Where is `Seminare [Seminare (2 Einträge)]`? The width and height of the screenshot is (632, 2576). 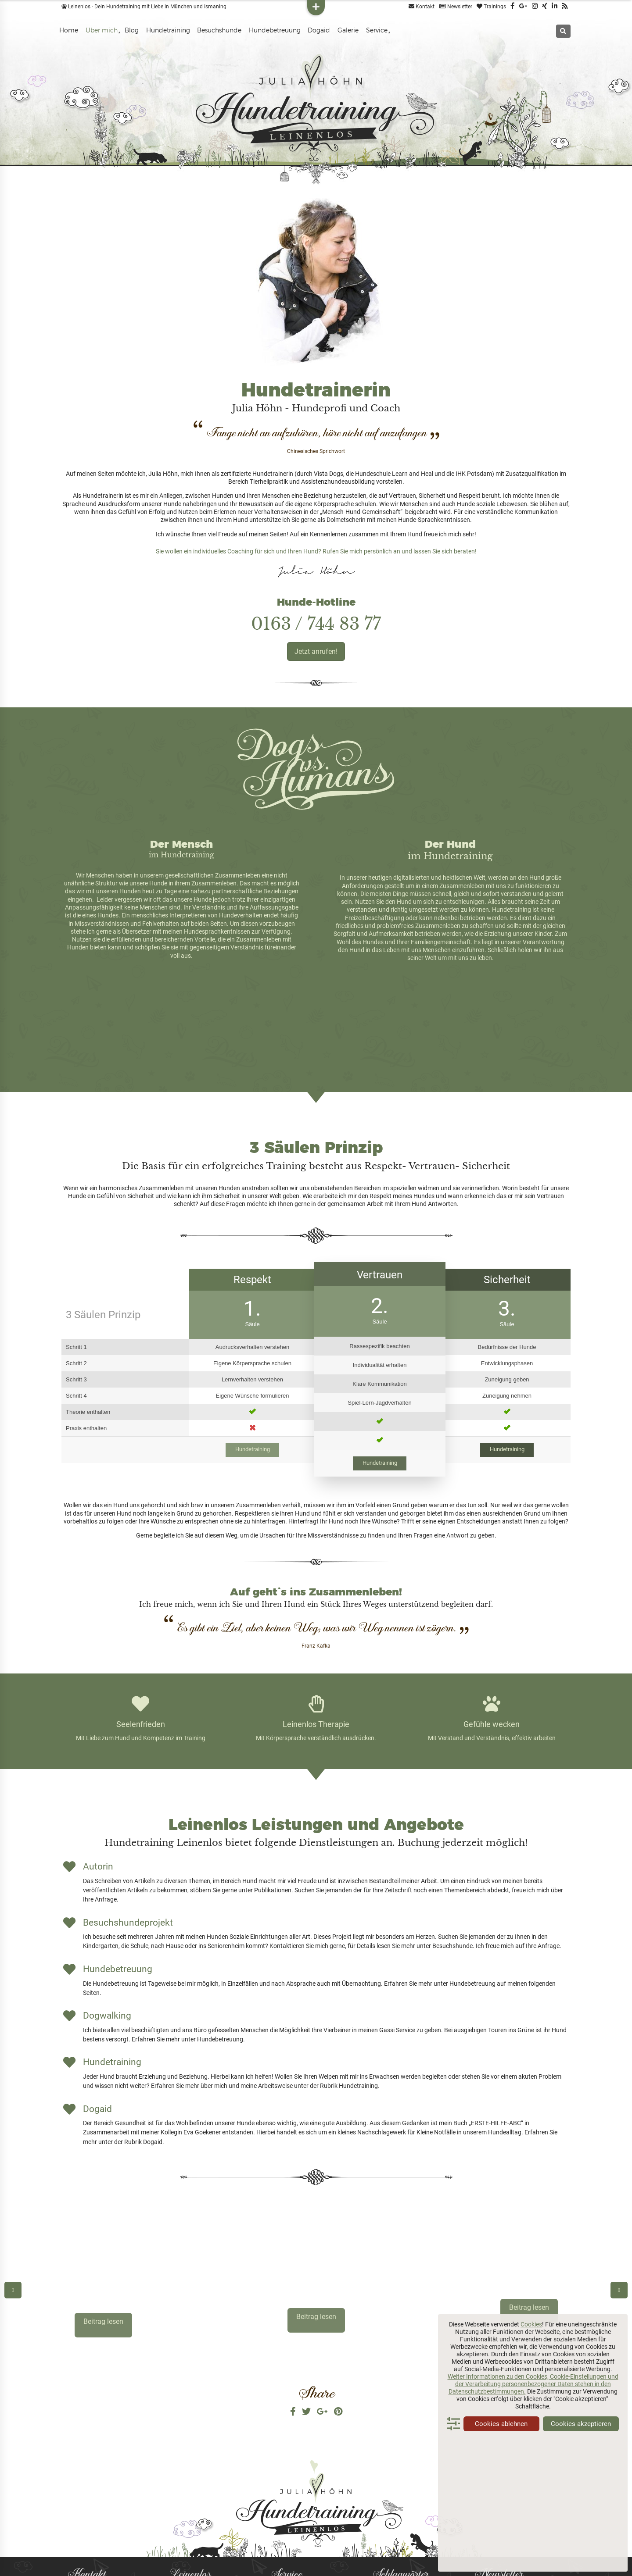 Seminare [Seminare (2 Einträge)] is located at coordinates (416, 2538).